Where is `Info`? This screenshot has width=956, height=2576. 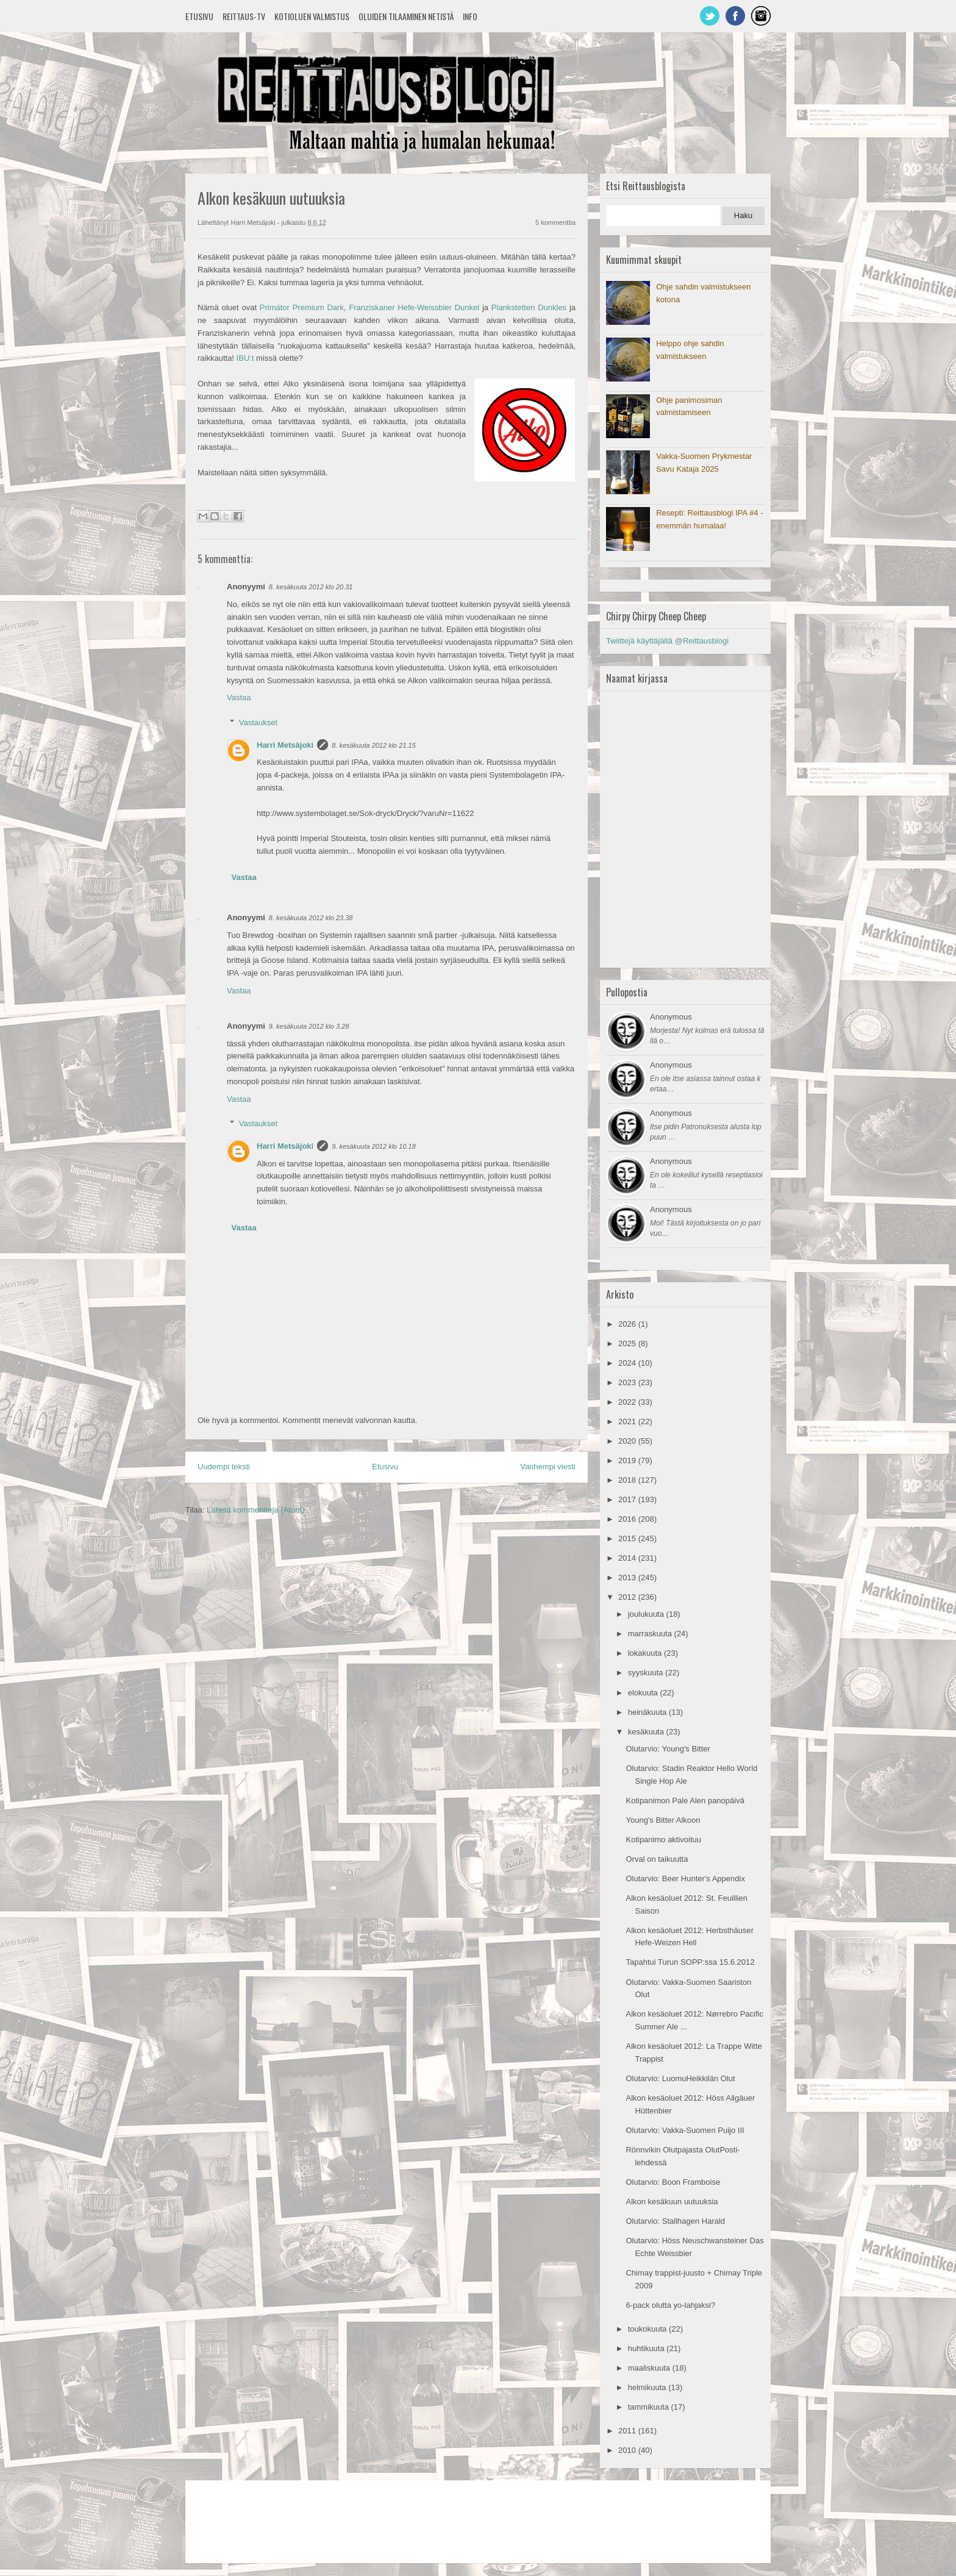
Info is located at coordinates (470, 16).